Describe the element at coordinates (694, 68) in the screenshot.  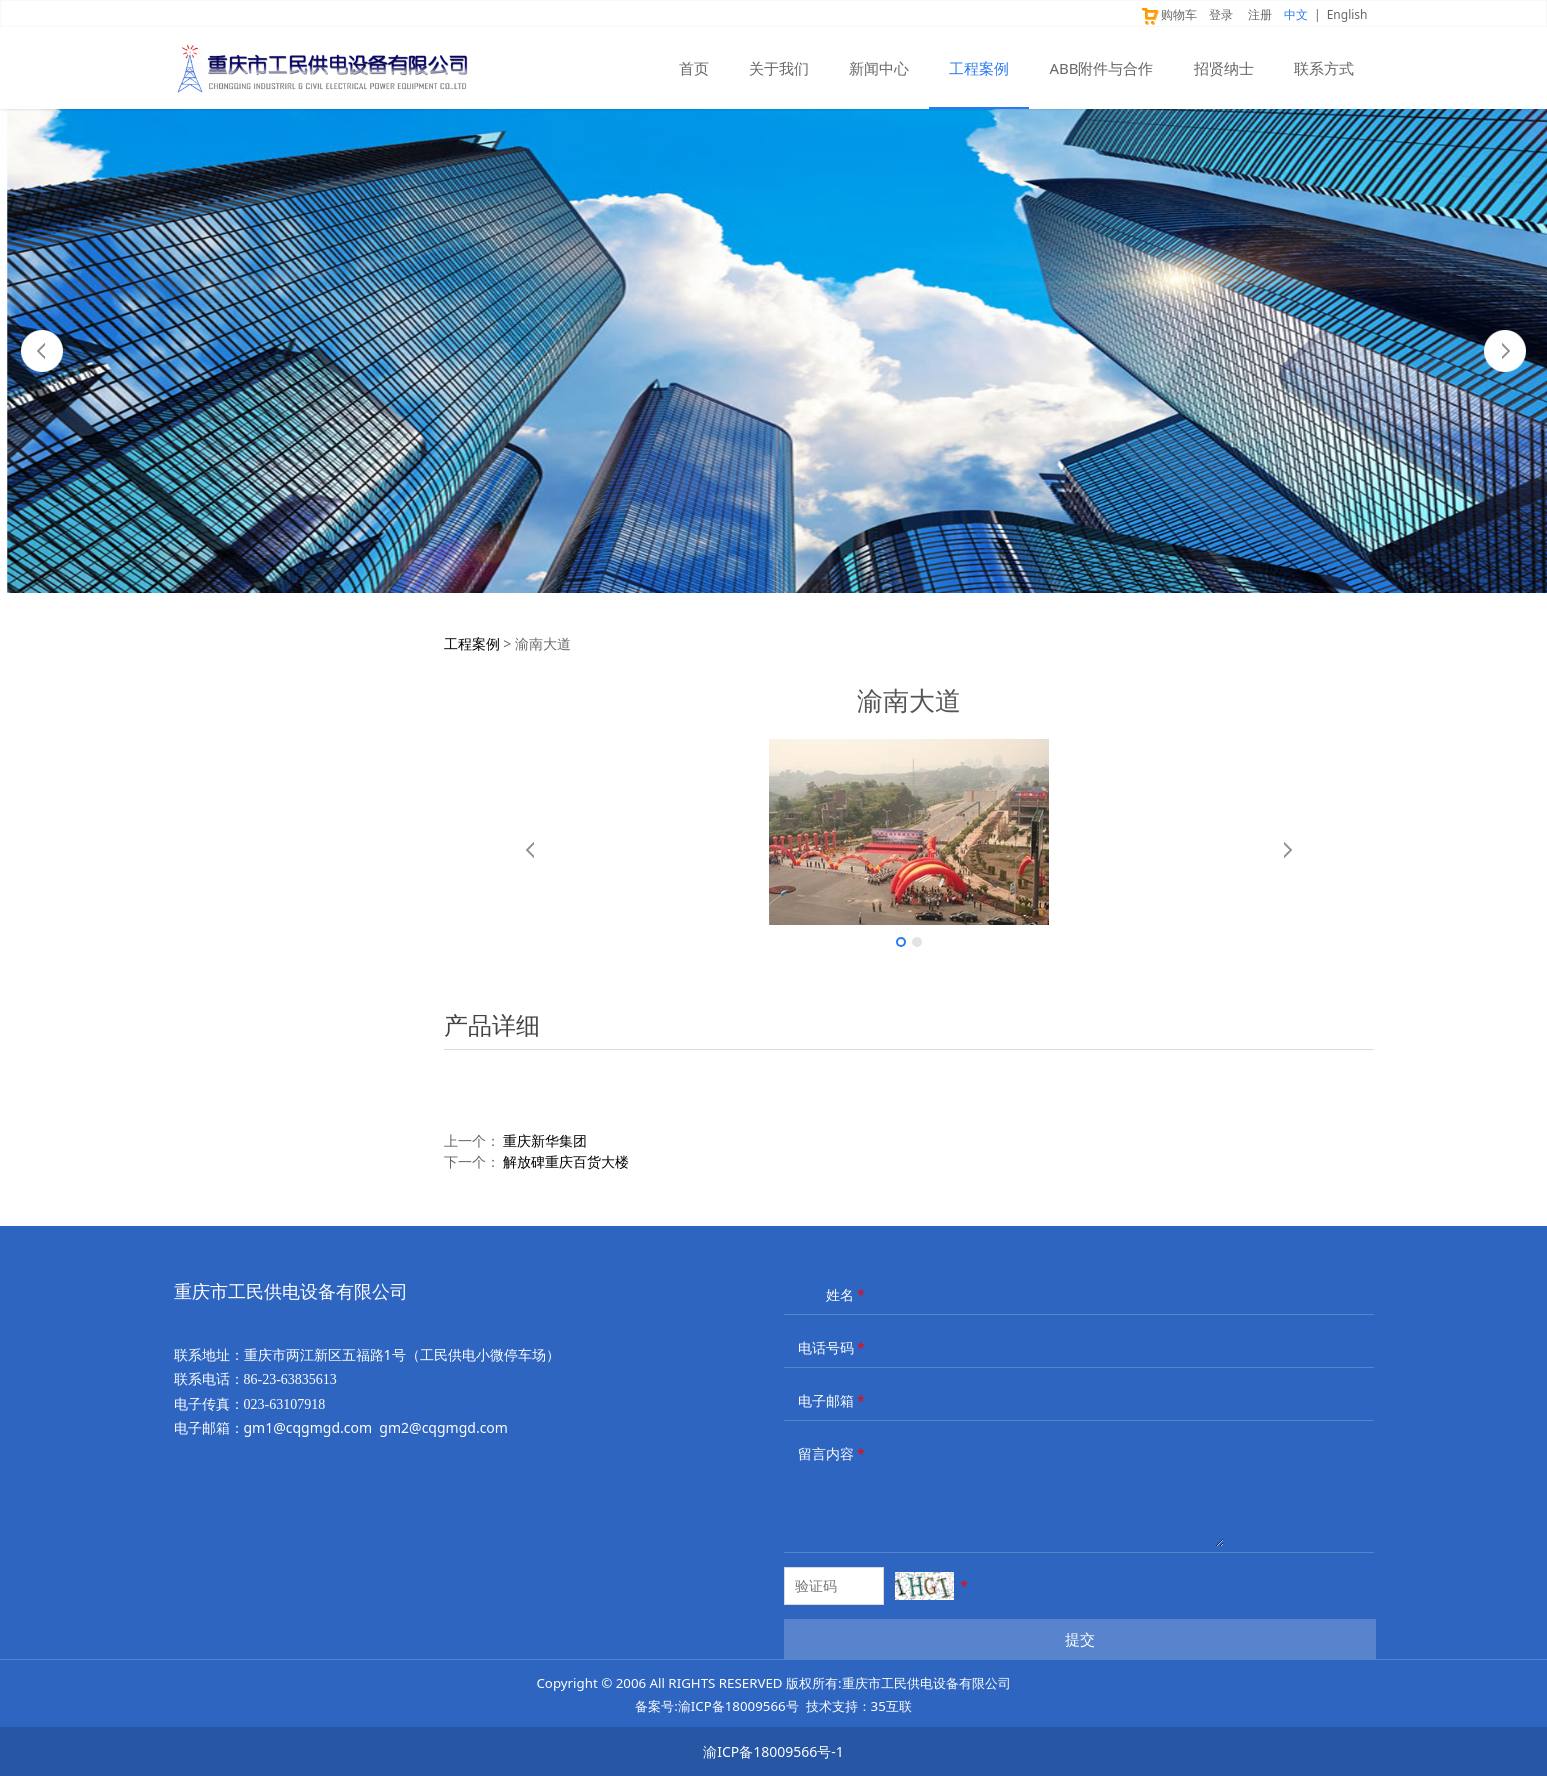
I see `首页` at that location.